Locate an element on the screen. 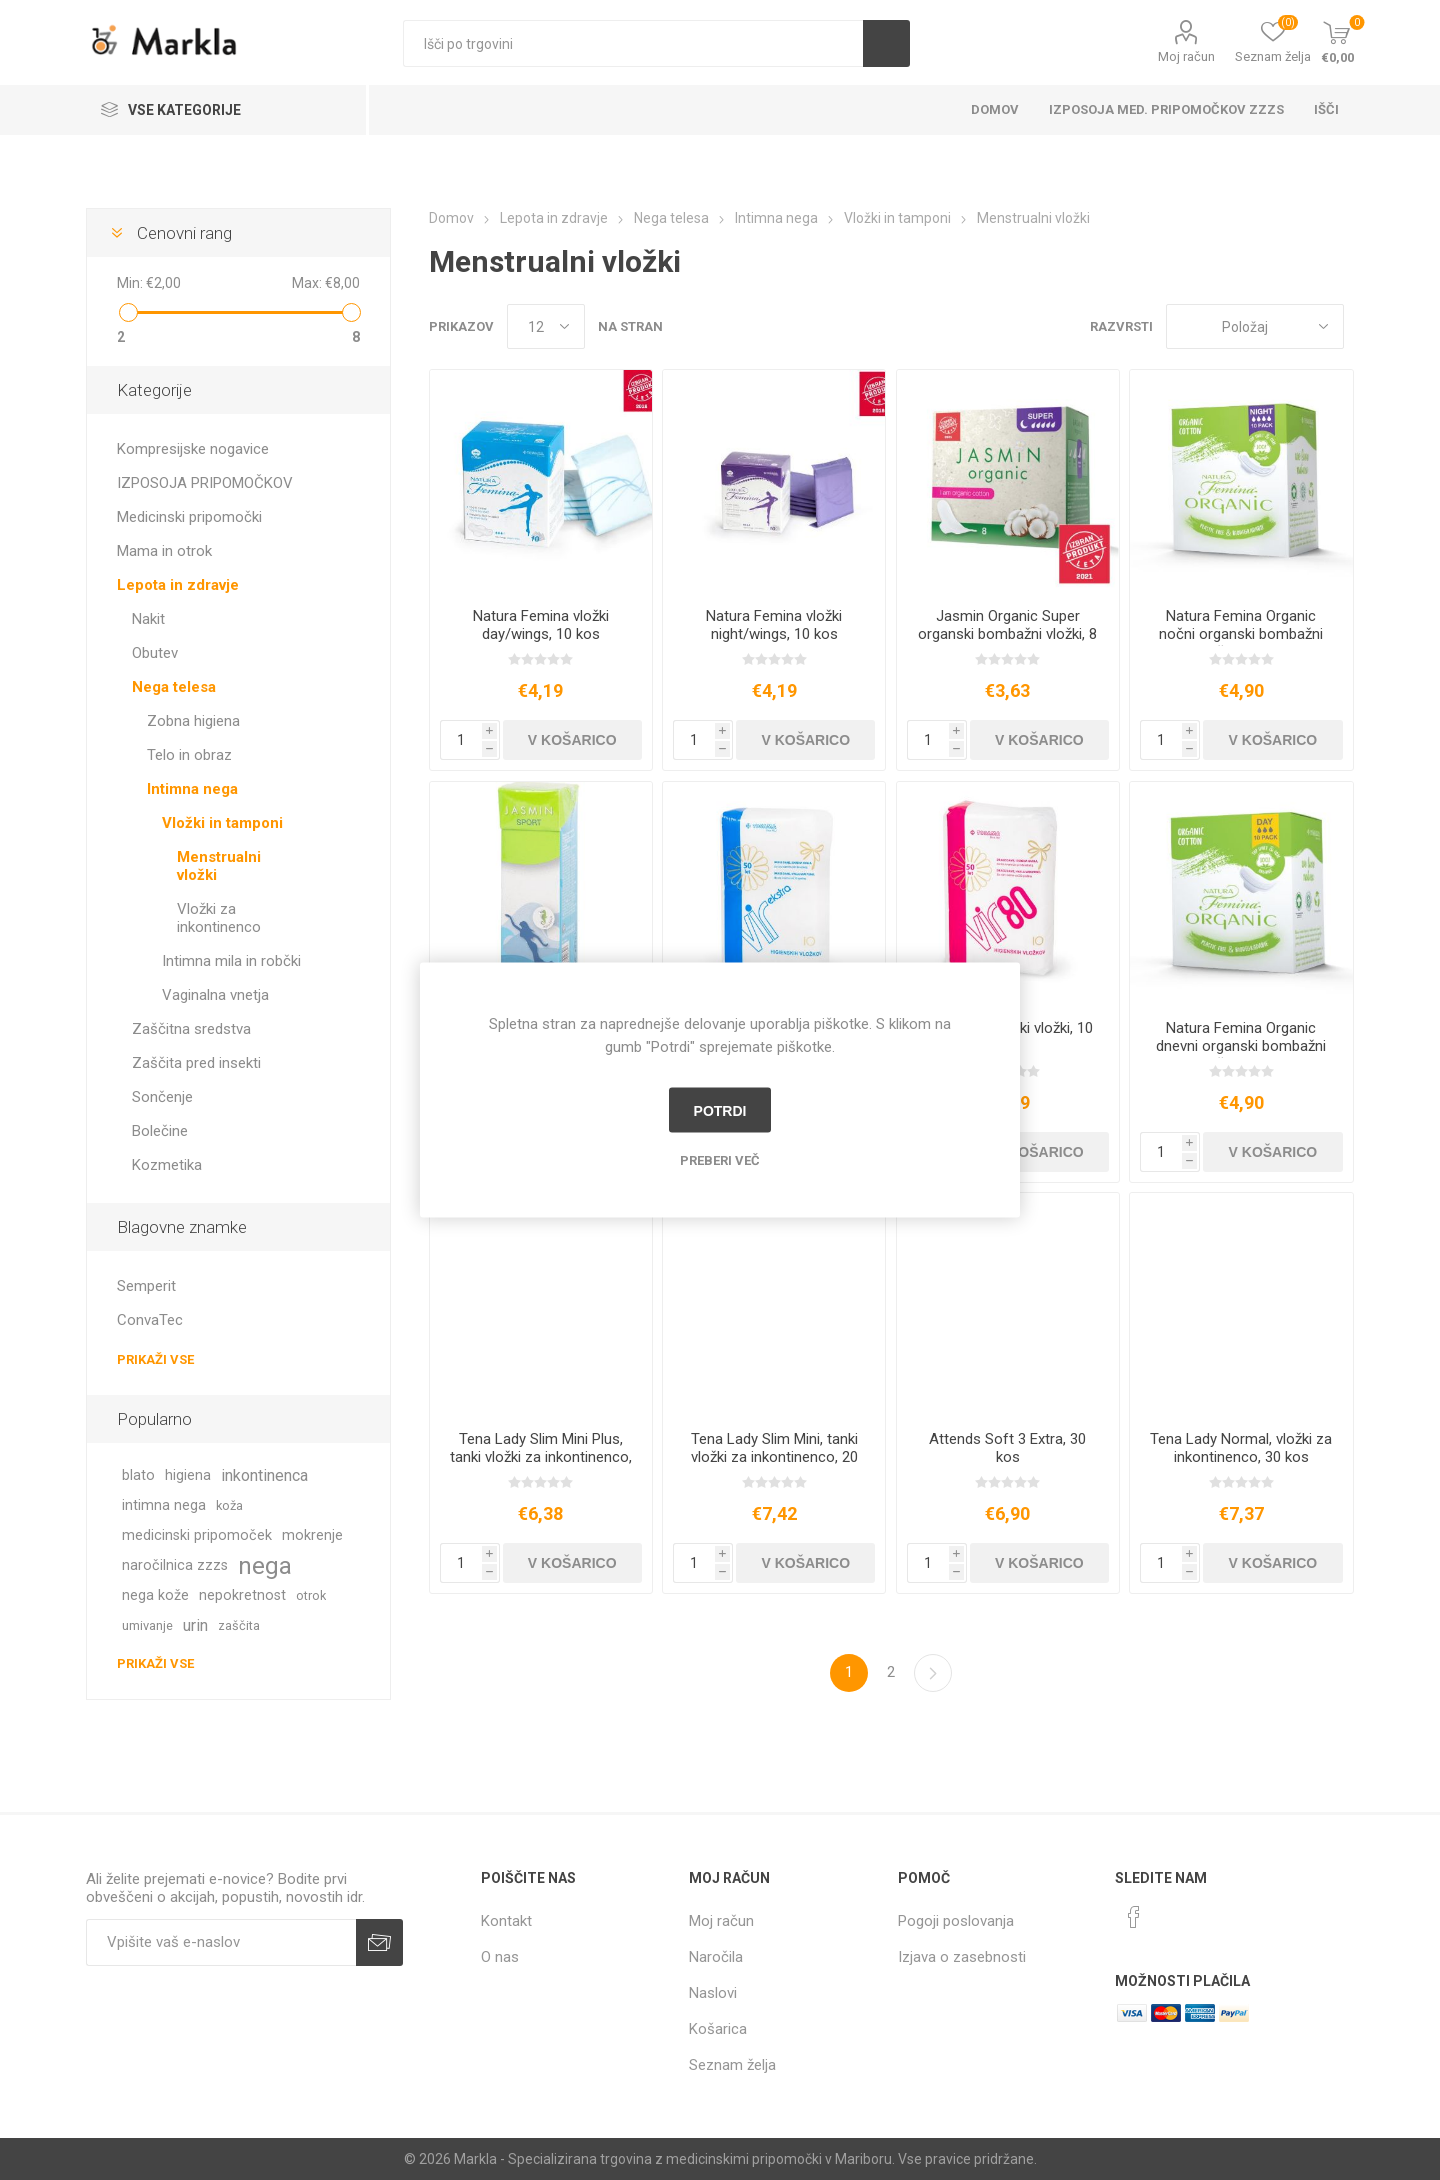 This screenshot has height=2180, width=1440. Pogoji poslovanja is located at coordinates (956, 1921).